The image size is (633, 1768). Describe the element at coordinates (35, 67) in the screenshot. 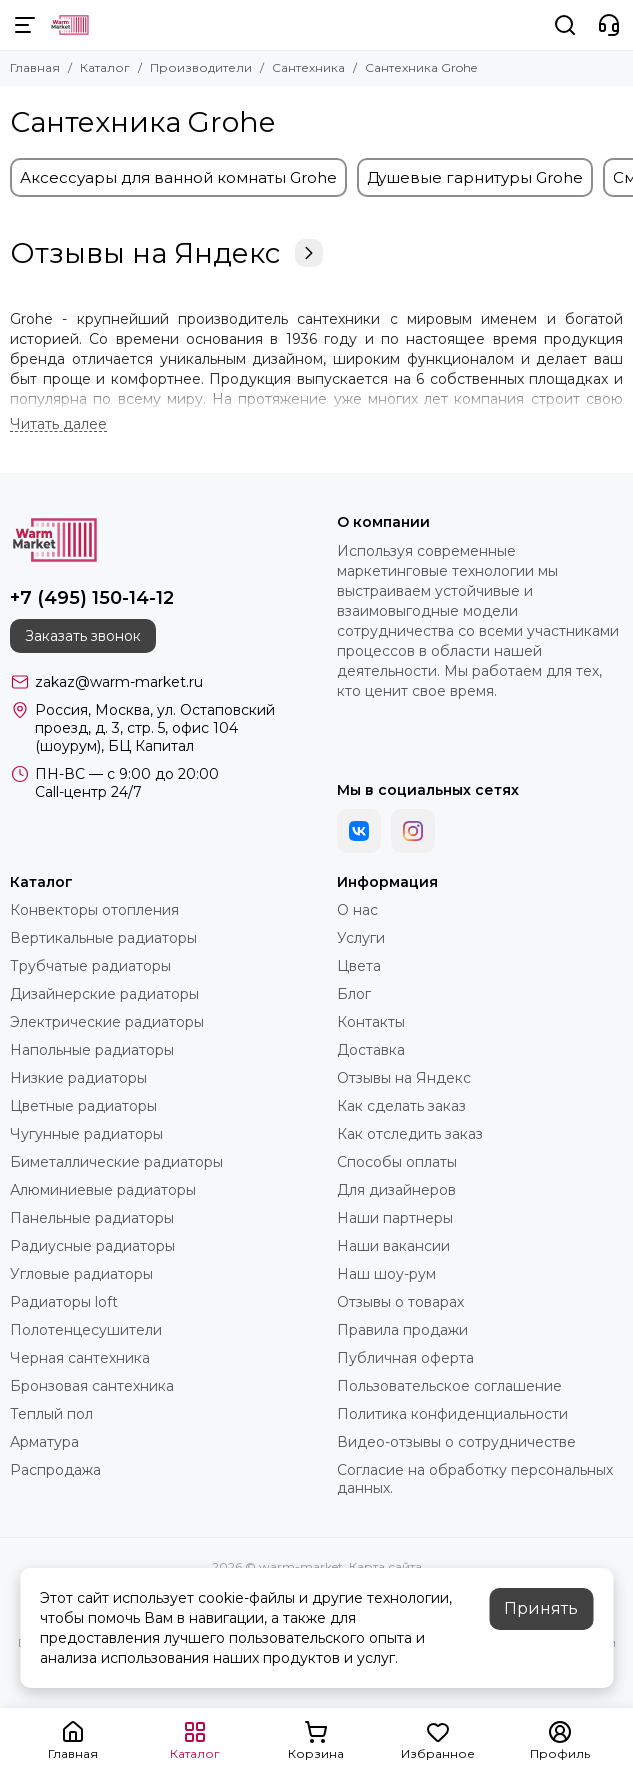

I see `Главная` at that location.